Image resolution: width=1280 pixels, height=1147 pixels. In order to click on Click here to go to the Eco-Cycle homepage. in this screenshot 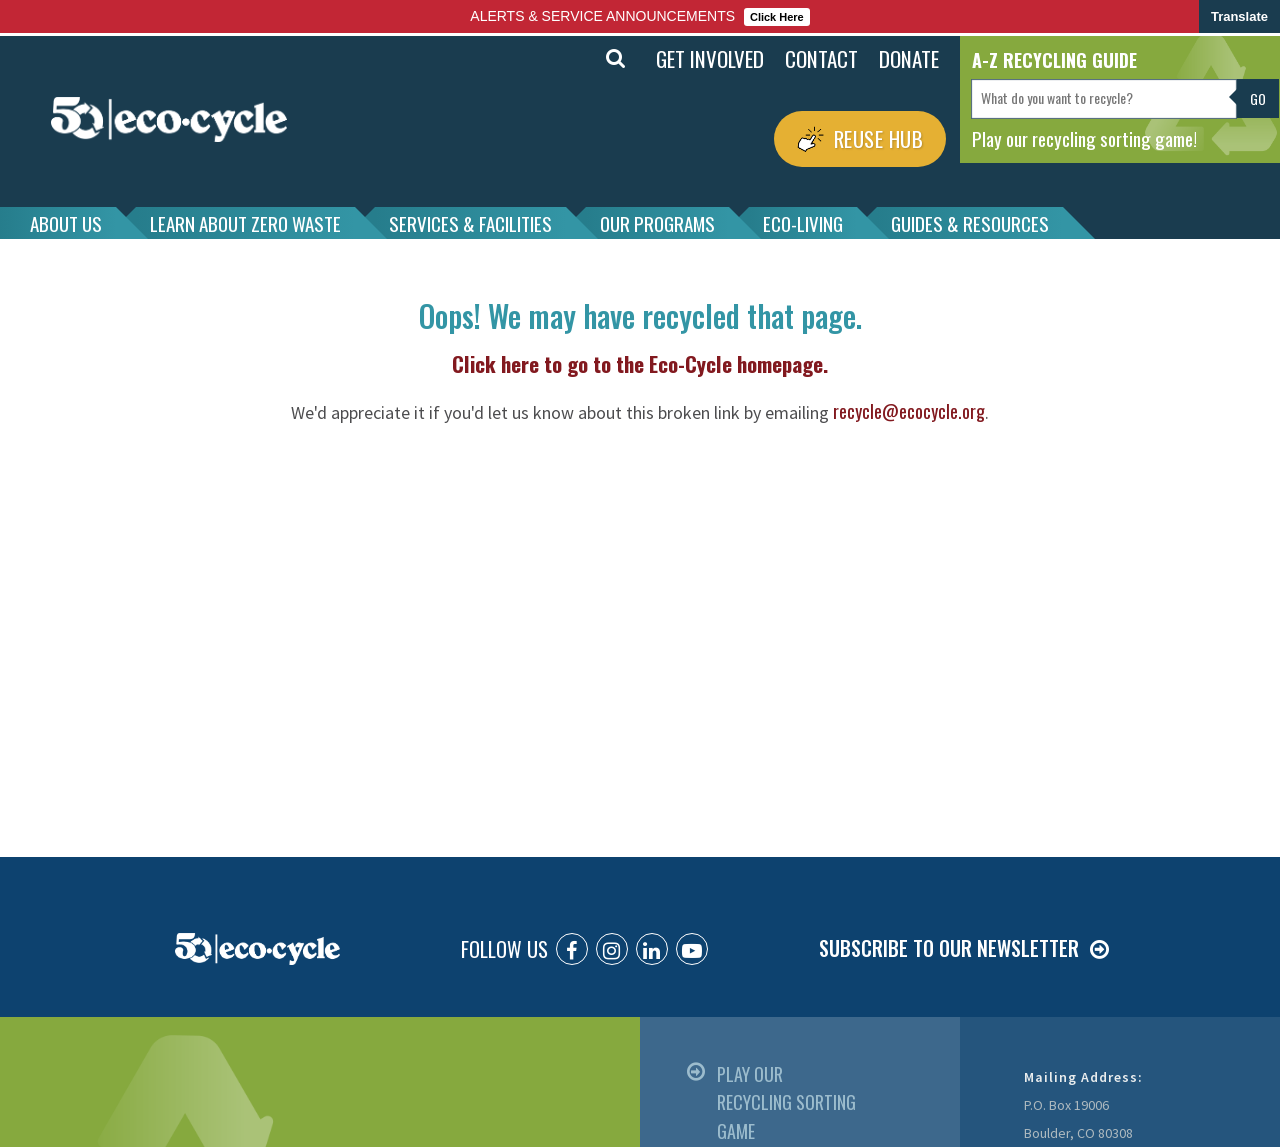, I will do `click(640, 363)`.